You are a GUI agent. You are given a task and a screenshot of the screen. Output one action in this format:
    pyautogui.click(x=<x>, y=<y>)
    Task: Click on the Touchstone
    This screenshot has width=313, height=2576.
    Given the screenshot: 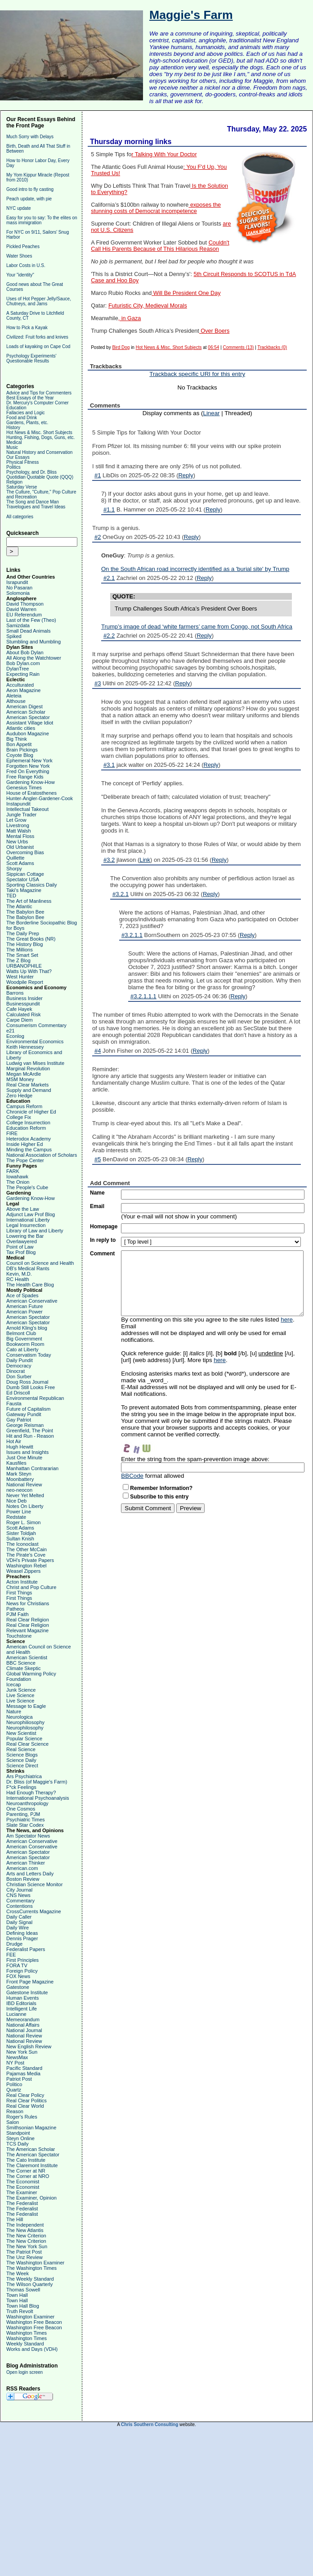 What is the action you would take?
    pyautogui.click(x=18, y=1636)
    